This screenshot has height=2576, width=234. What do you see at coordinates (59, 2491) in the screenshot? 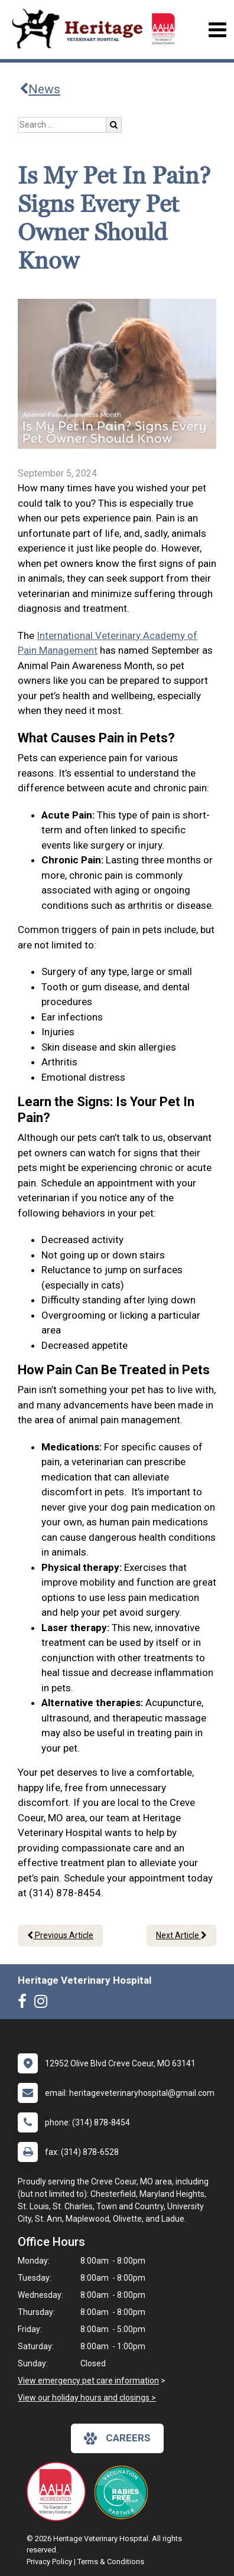
I see `[New window link to AAHA]` at bounding box center [59, 2491].